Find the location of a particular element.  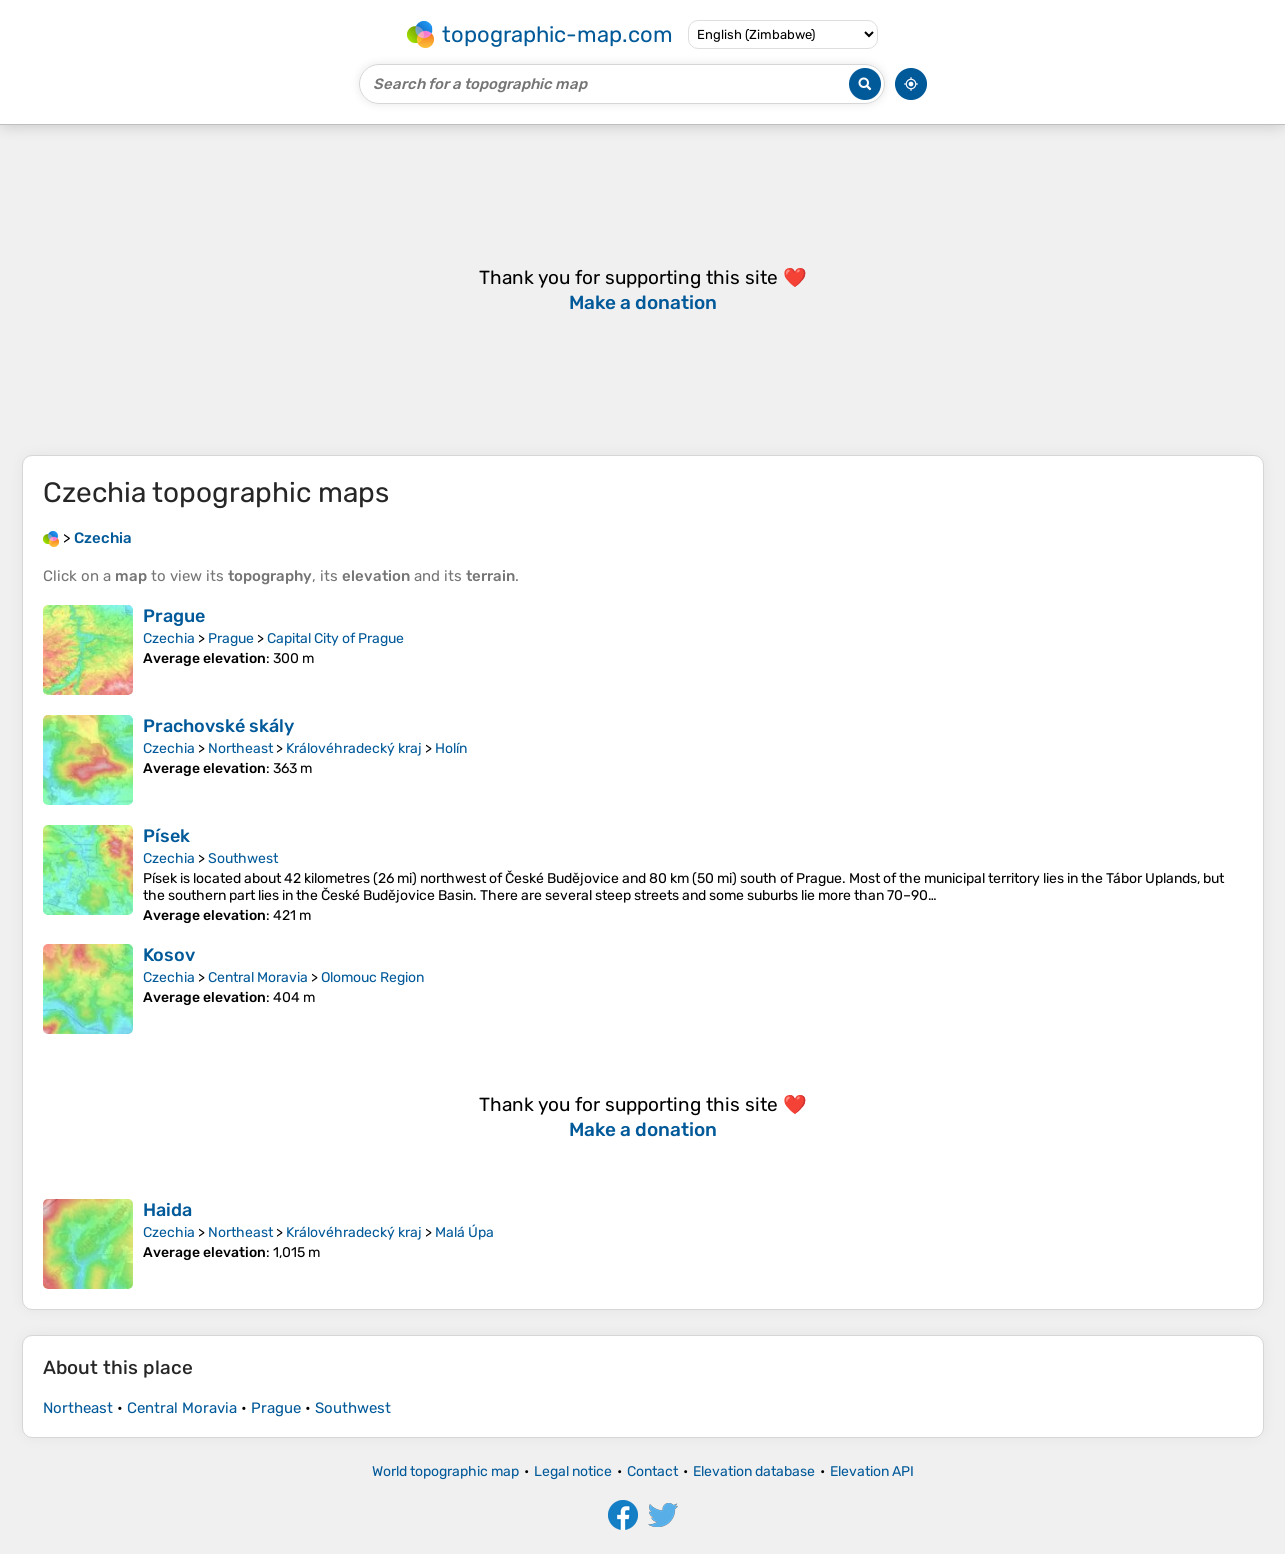

Prague is located at coordinates (174, 616).